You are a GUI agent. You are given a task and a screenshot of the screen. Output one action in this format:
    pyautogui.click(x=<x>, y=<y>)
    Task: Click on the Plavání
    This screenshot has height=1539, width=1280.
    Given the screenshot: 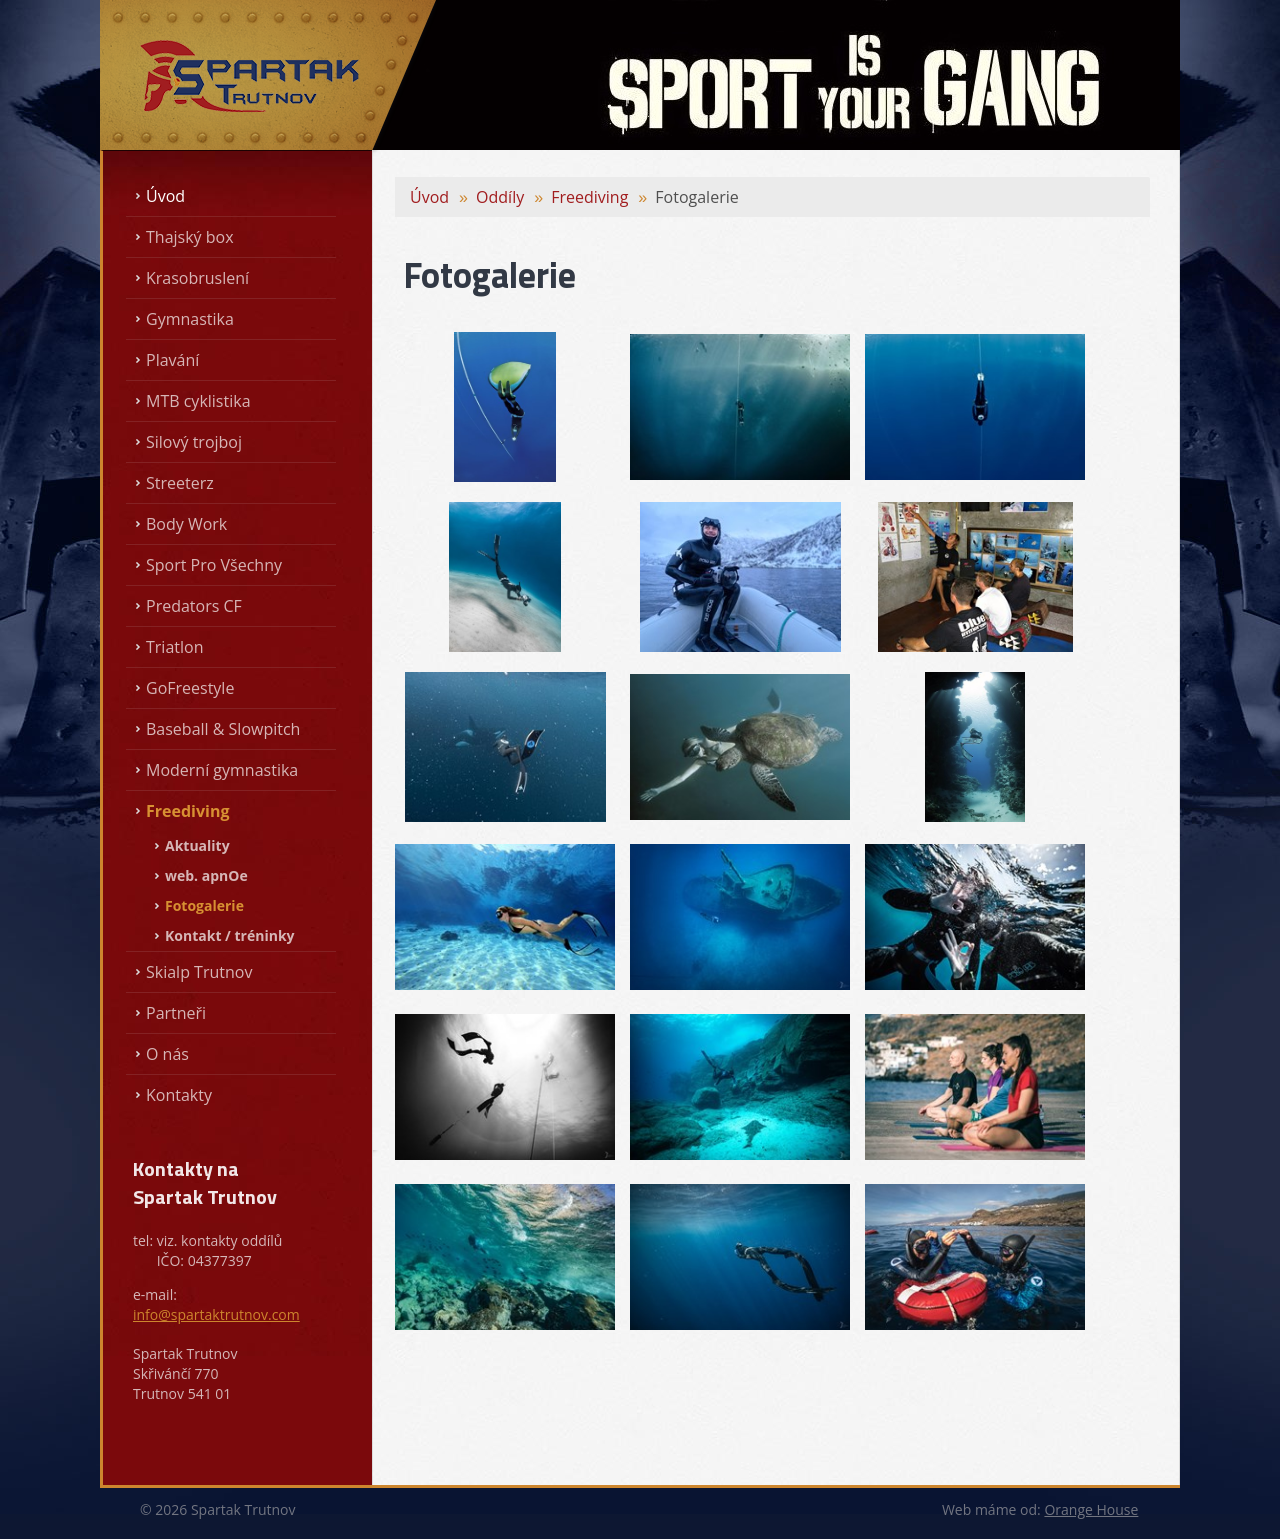 What is the action you would take?
    pyautogui.click(x=172, y=360)
    